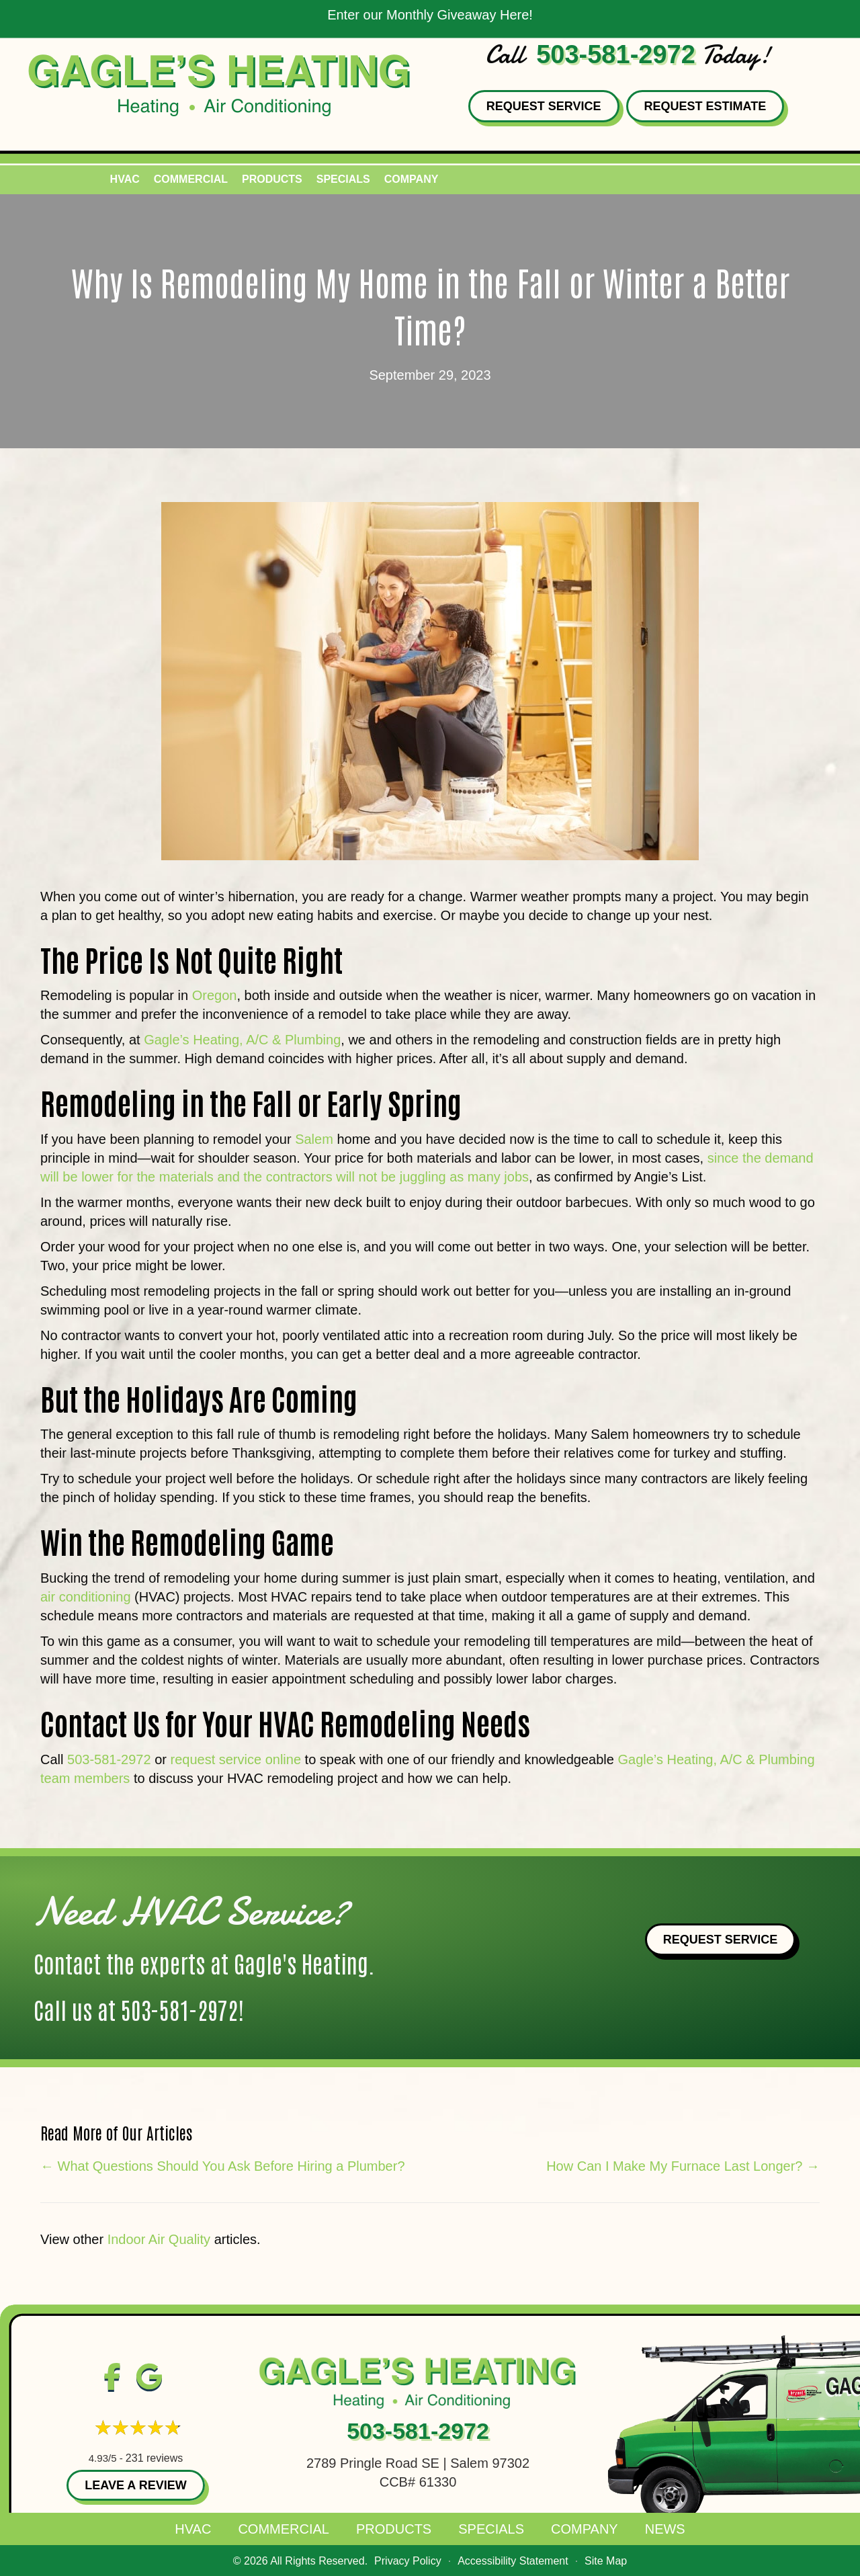 The width and height of the screenshot is (860, 2576). I want to click on Company, so click(584, 2529).